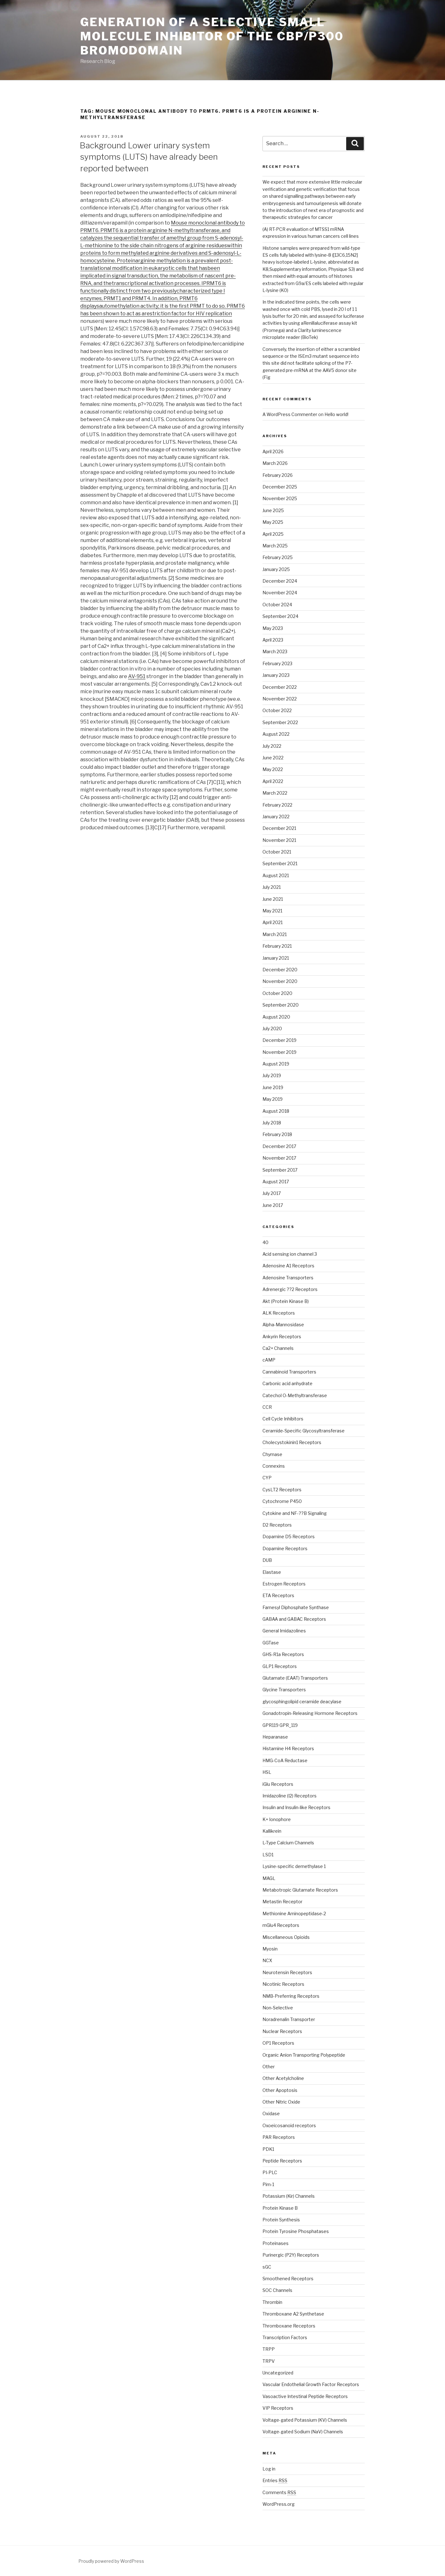  Describe the element at coordinates (287, 1277) in the screenshot. I see `Adenosine Transporters` at that location.